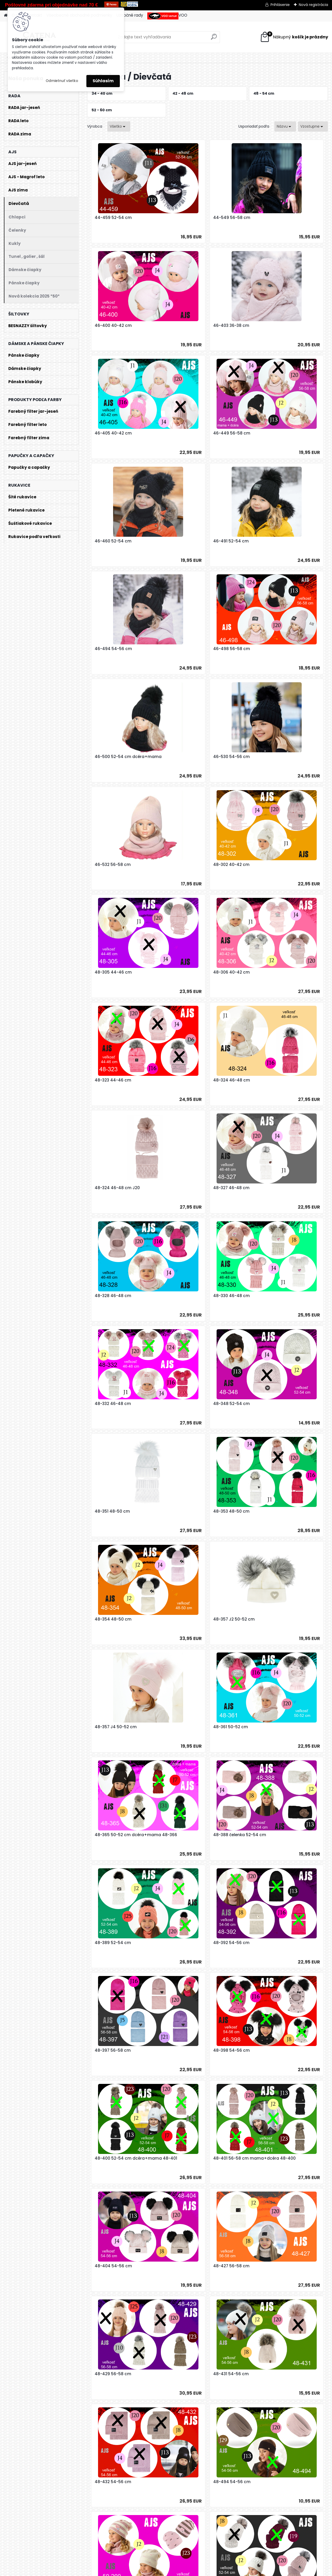  Describe the element at coordinates (271, 756) in the screenshot. I see `48-324 46-48 cm` at that location.